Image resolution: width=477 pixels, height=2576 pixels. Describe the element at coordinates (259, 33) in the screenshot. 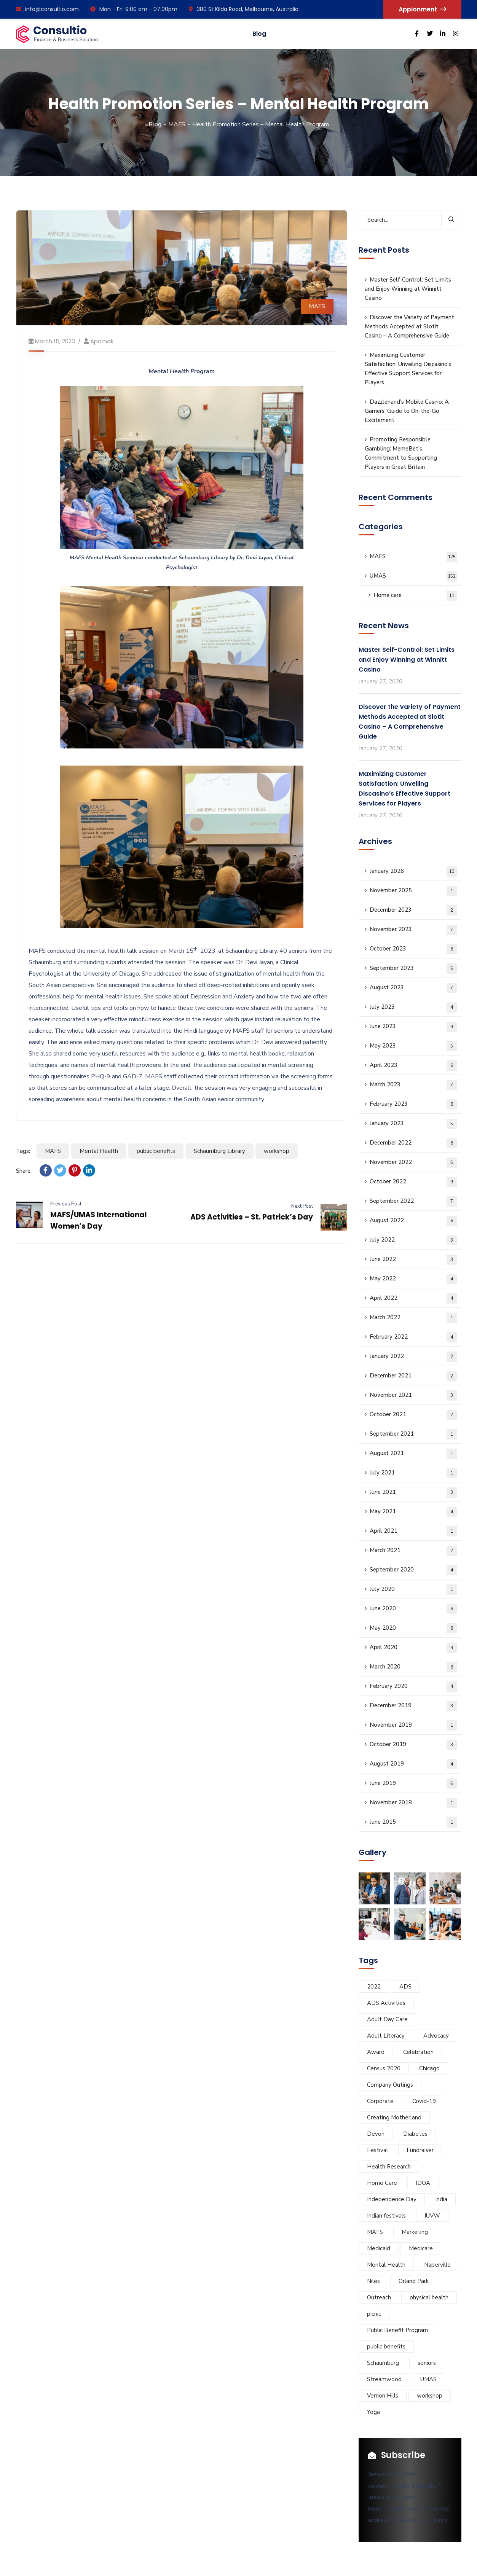

I see `Blog` at that location.